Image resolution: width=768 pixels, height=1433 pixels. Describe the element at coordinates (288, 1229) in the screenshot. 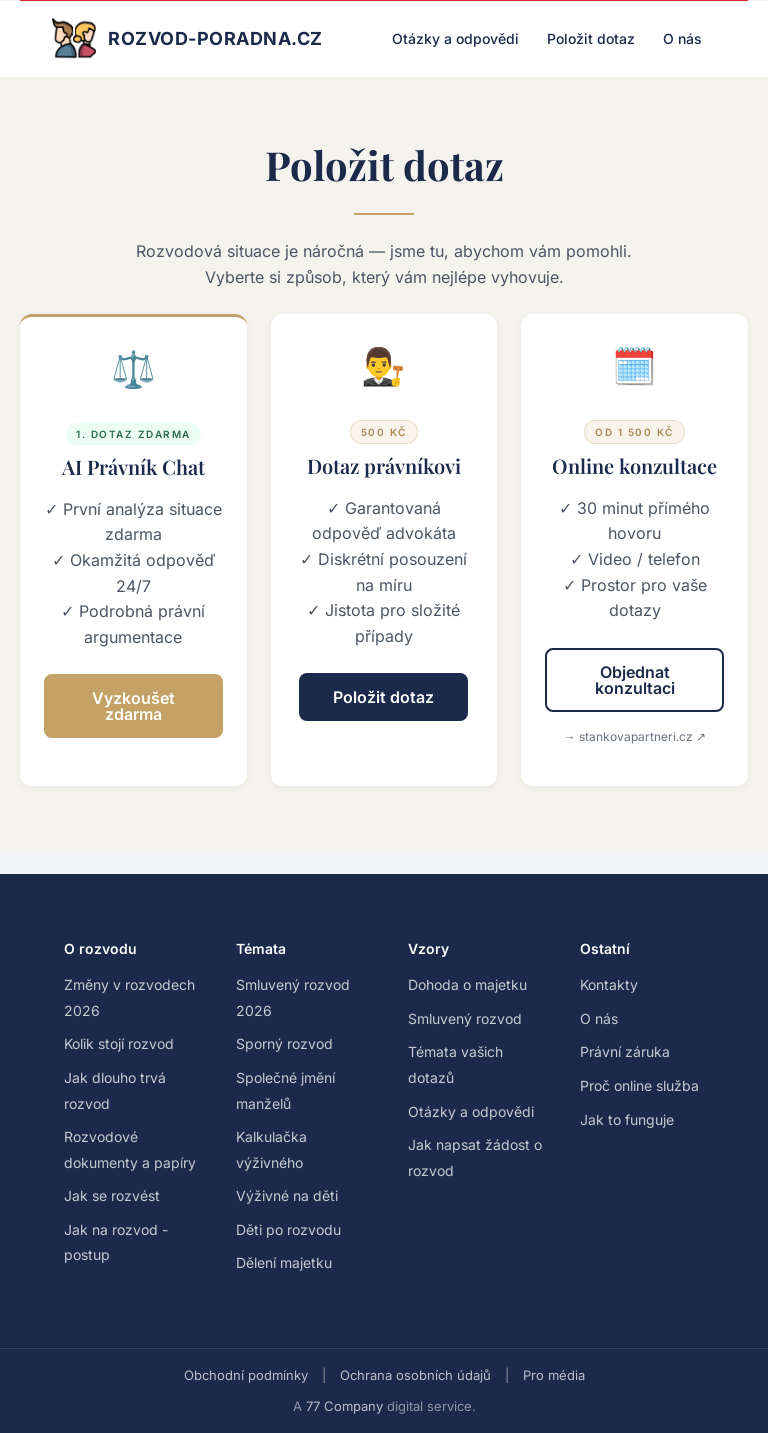

I see `Děti po rozvodu` at that location.